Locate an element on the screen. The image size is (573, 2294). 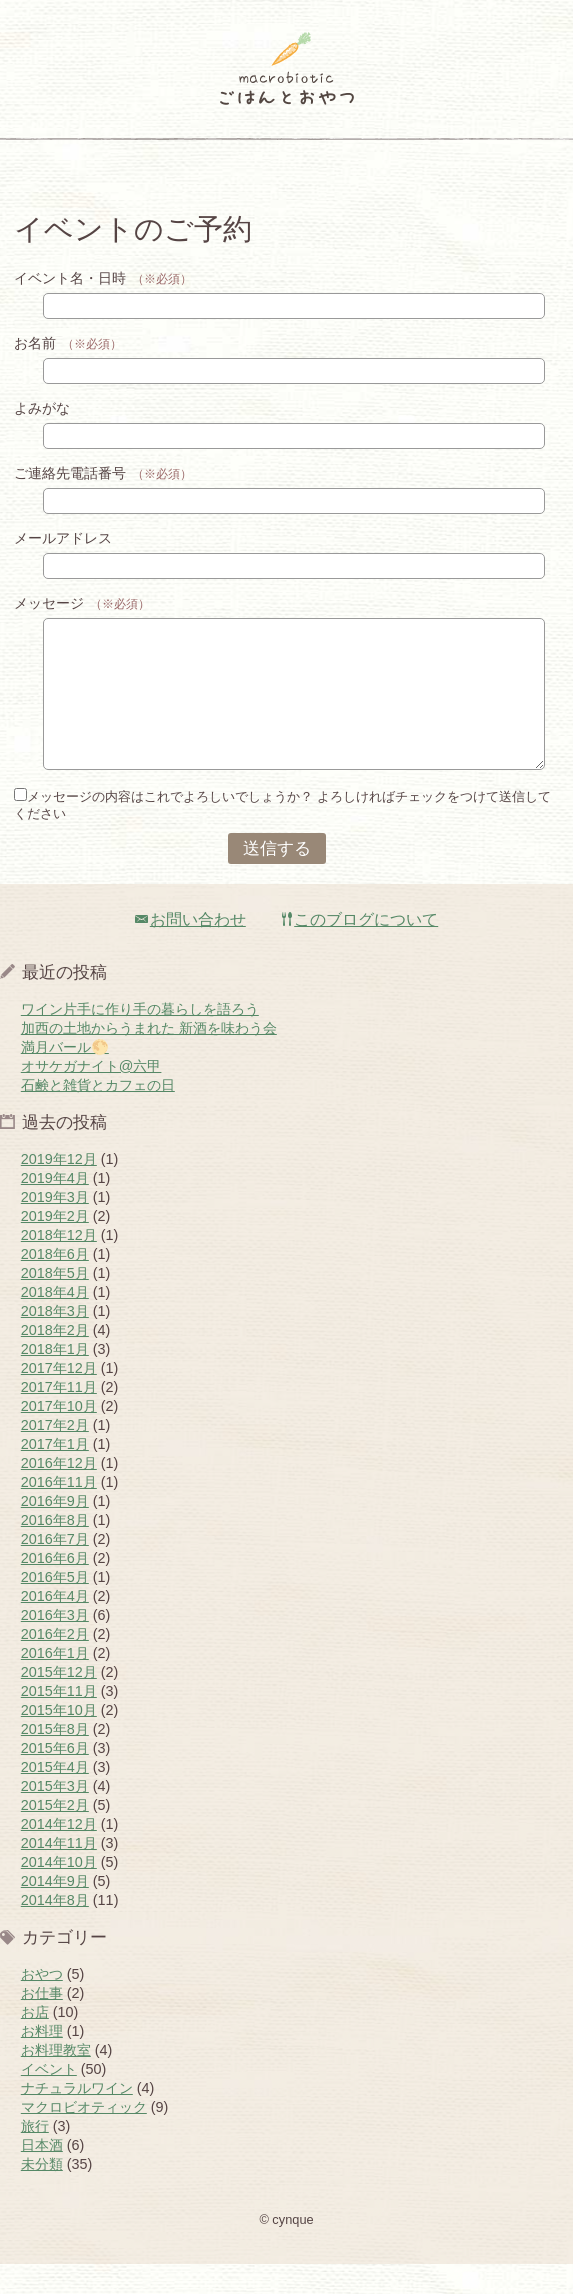
2014年12月 is located at coordinates (59, 1854).